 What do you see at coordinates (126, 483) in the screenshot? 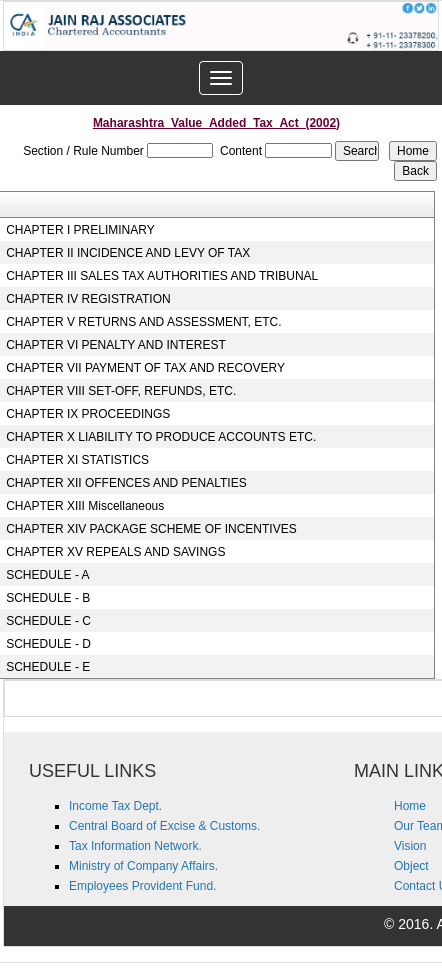
I see `CHAPTER XII OFFENCES AND PENALTIES` at bounding box center [126, 483].